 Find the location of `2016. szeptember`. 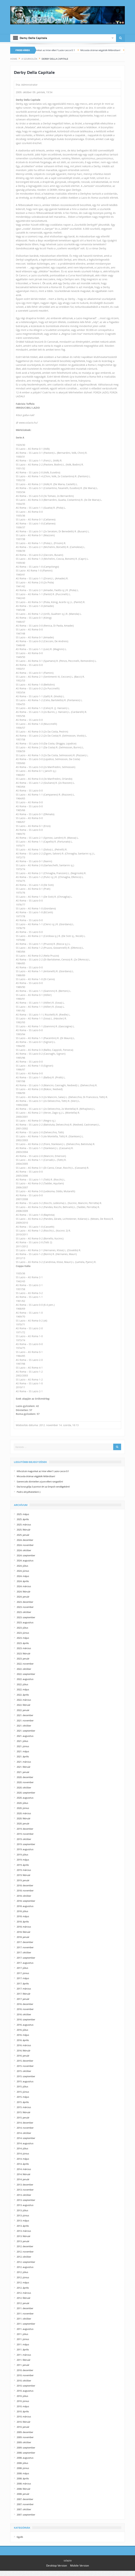

2016. szeptember is located at coordinates (26, 2019).